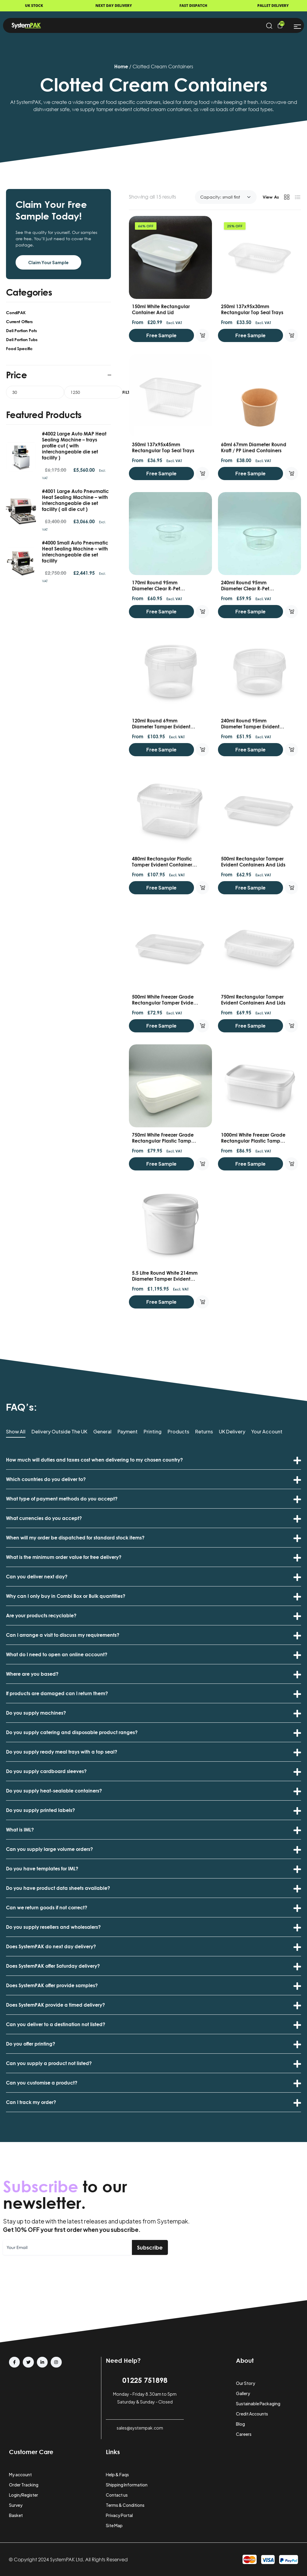 This screenshot has height=2576, width=307. What do you see at coordinates (165, 1279) in the screenshot?
I see `5.5 Litre Round White 214mm Diameter Tamper Evident Buckets, Handles and Lids` at bounding box center [165, 1279].